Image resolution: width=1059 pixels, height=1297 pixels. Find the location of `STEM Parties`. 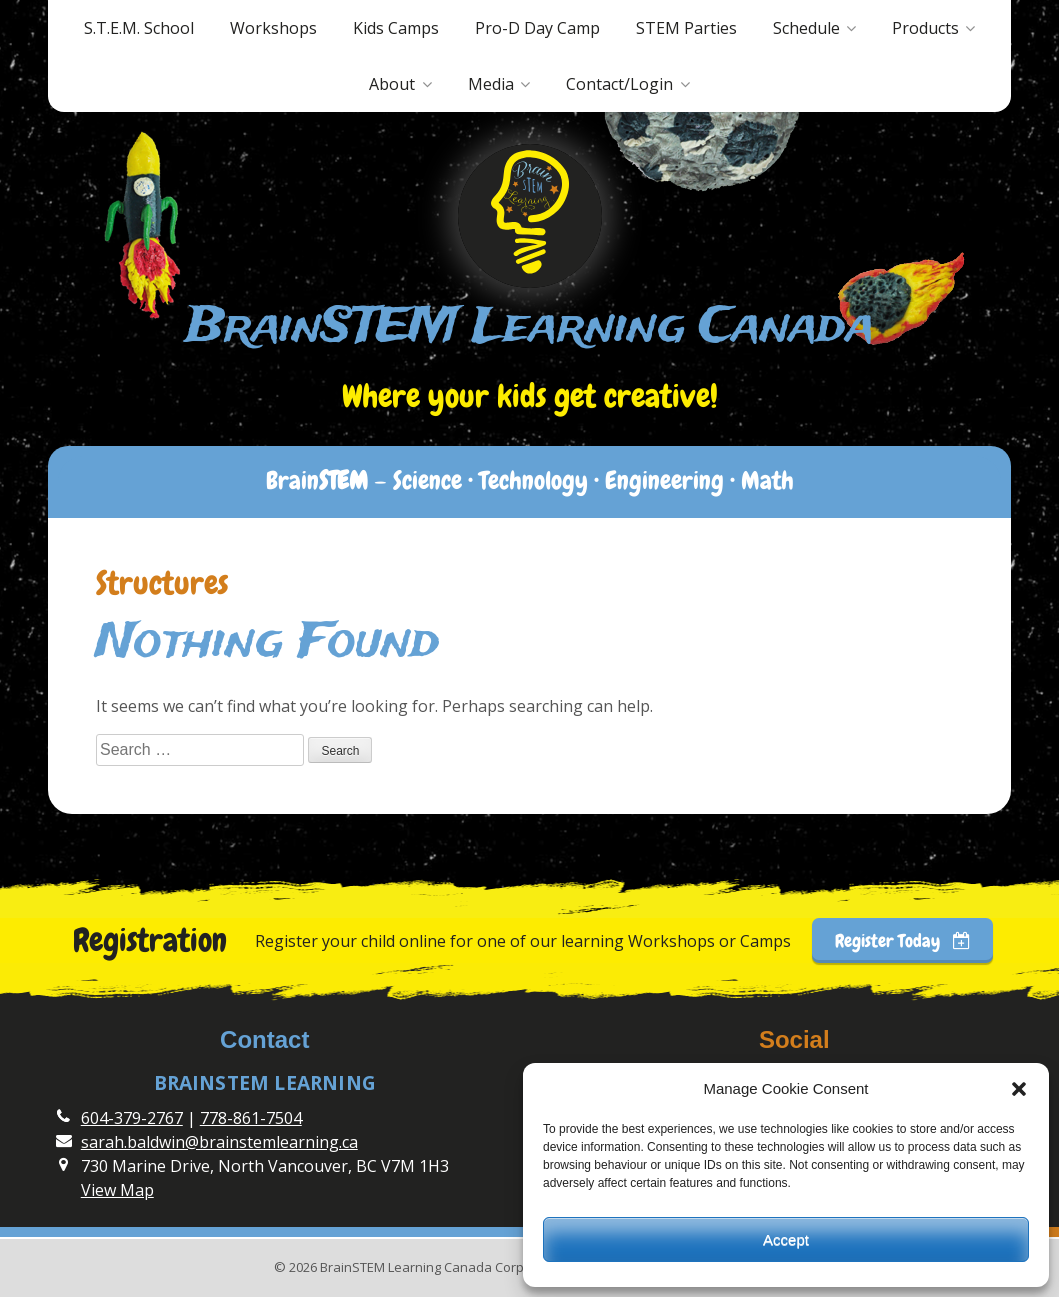

STEM Parties is located at coordinates (686, 28).